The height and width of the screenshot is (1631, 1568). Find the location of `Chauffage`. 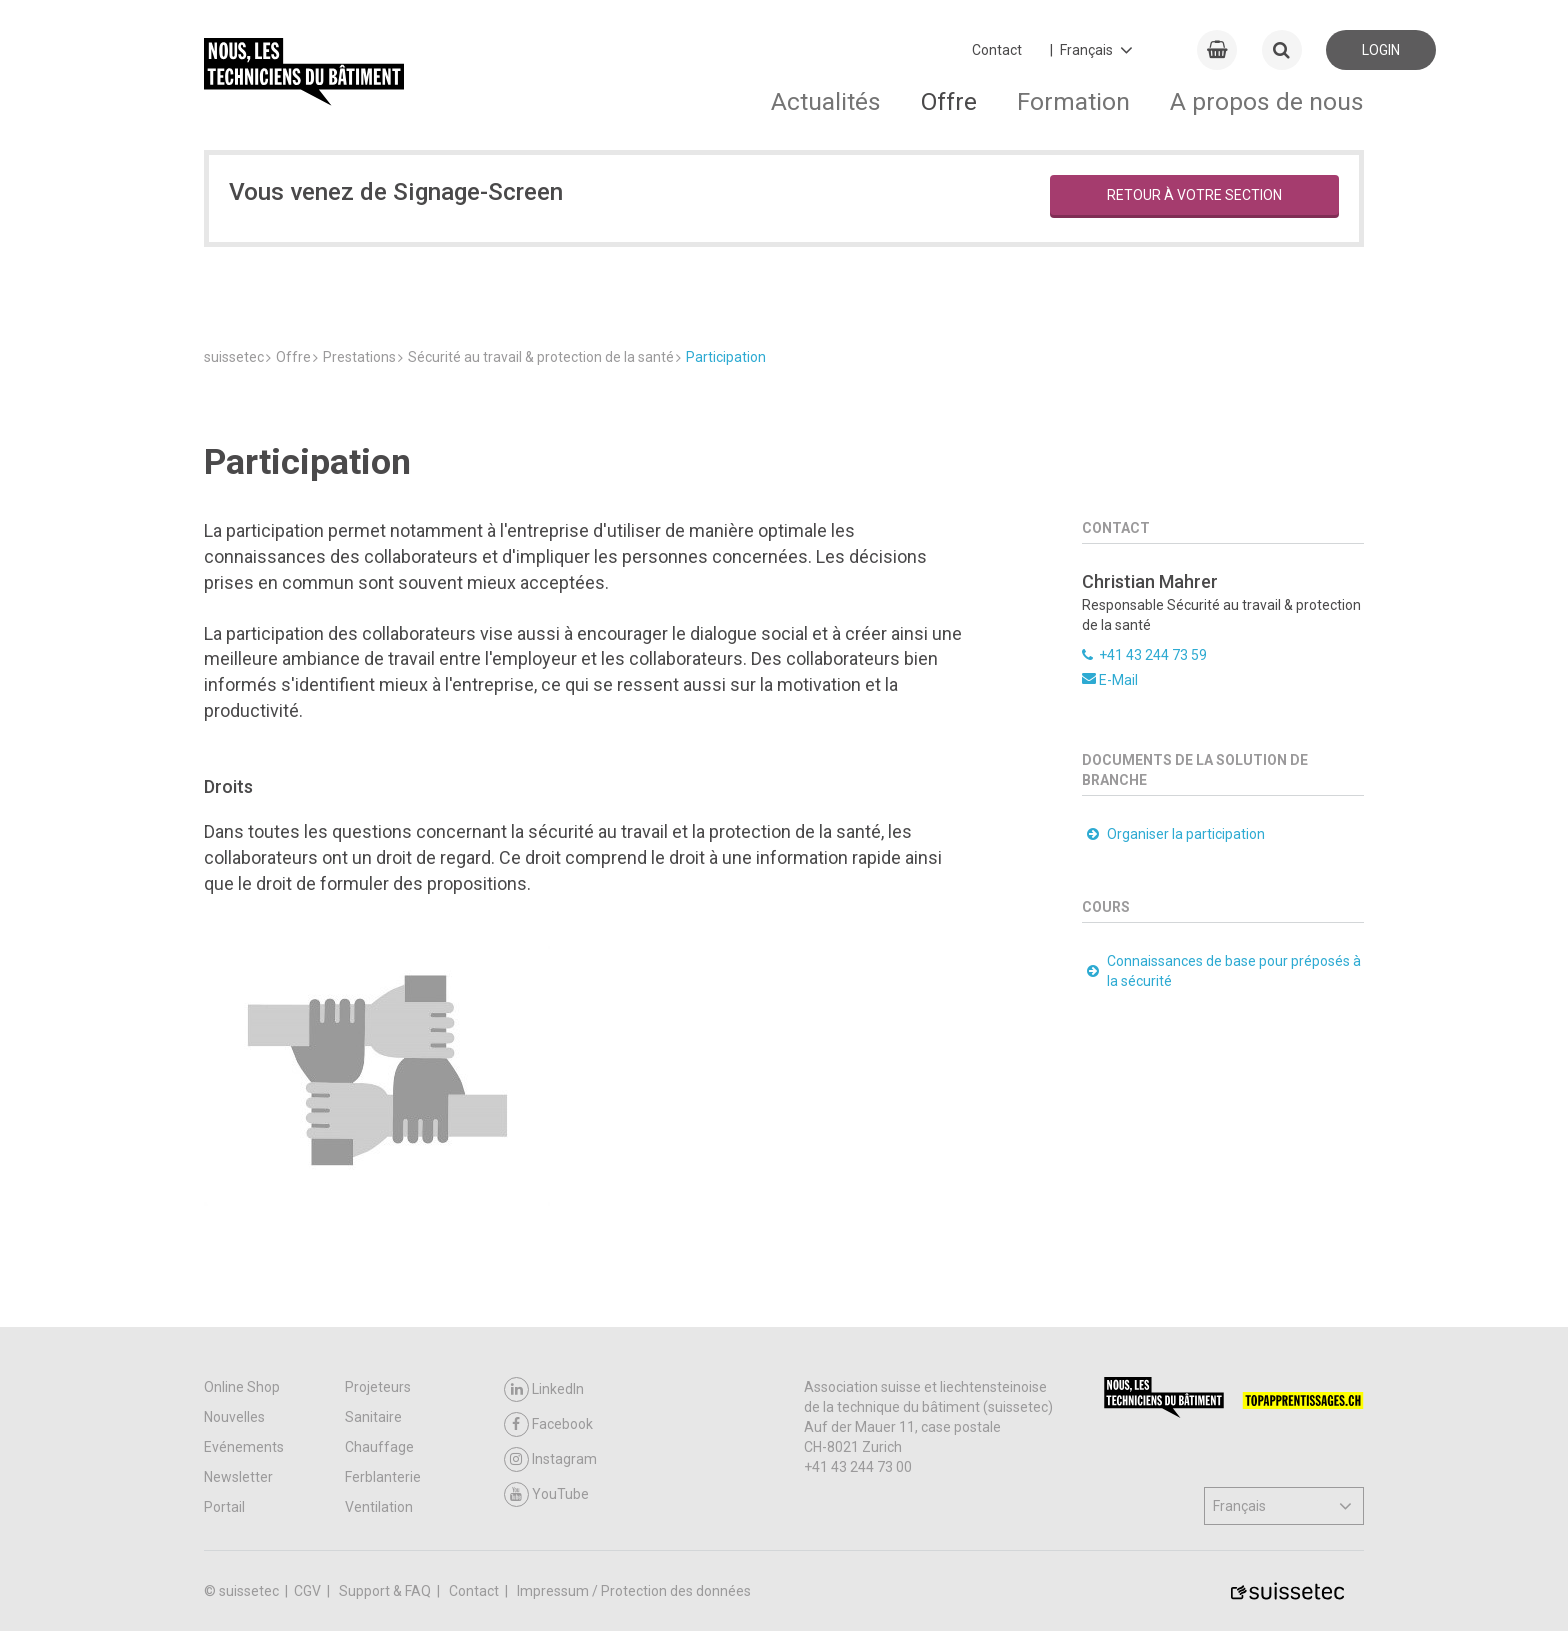

Chauffage is located at coordinates (379, 1447).